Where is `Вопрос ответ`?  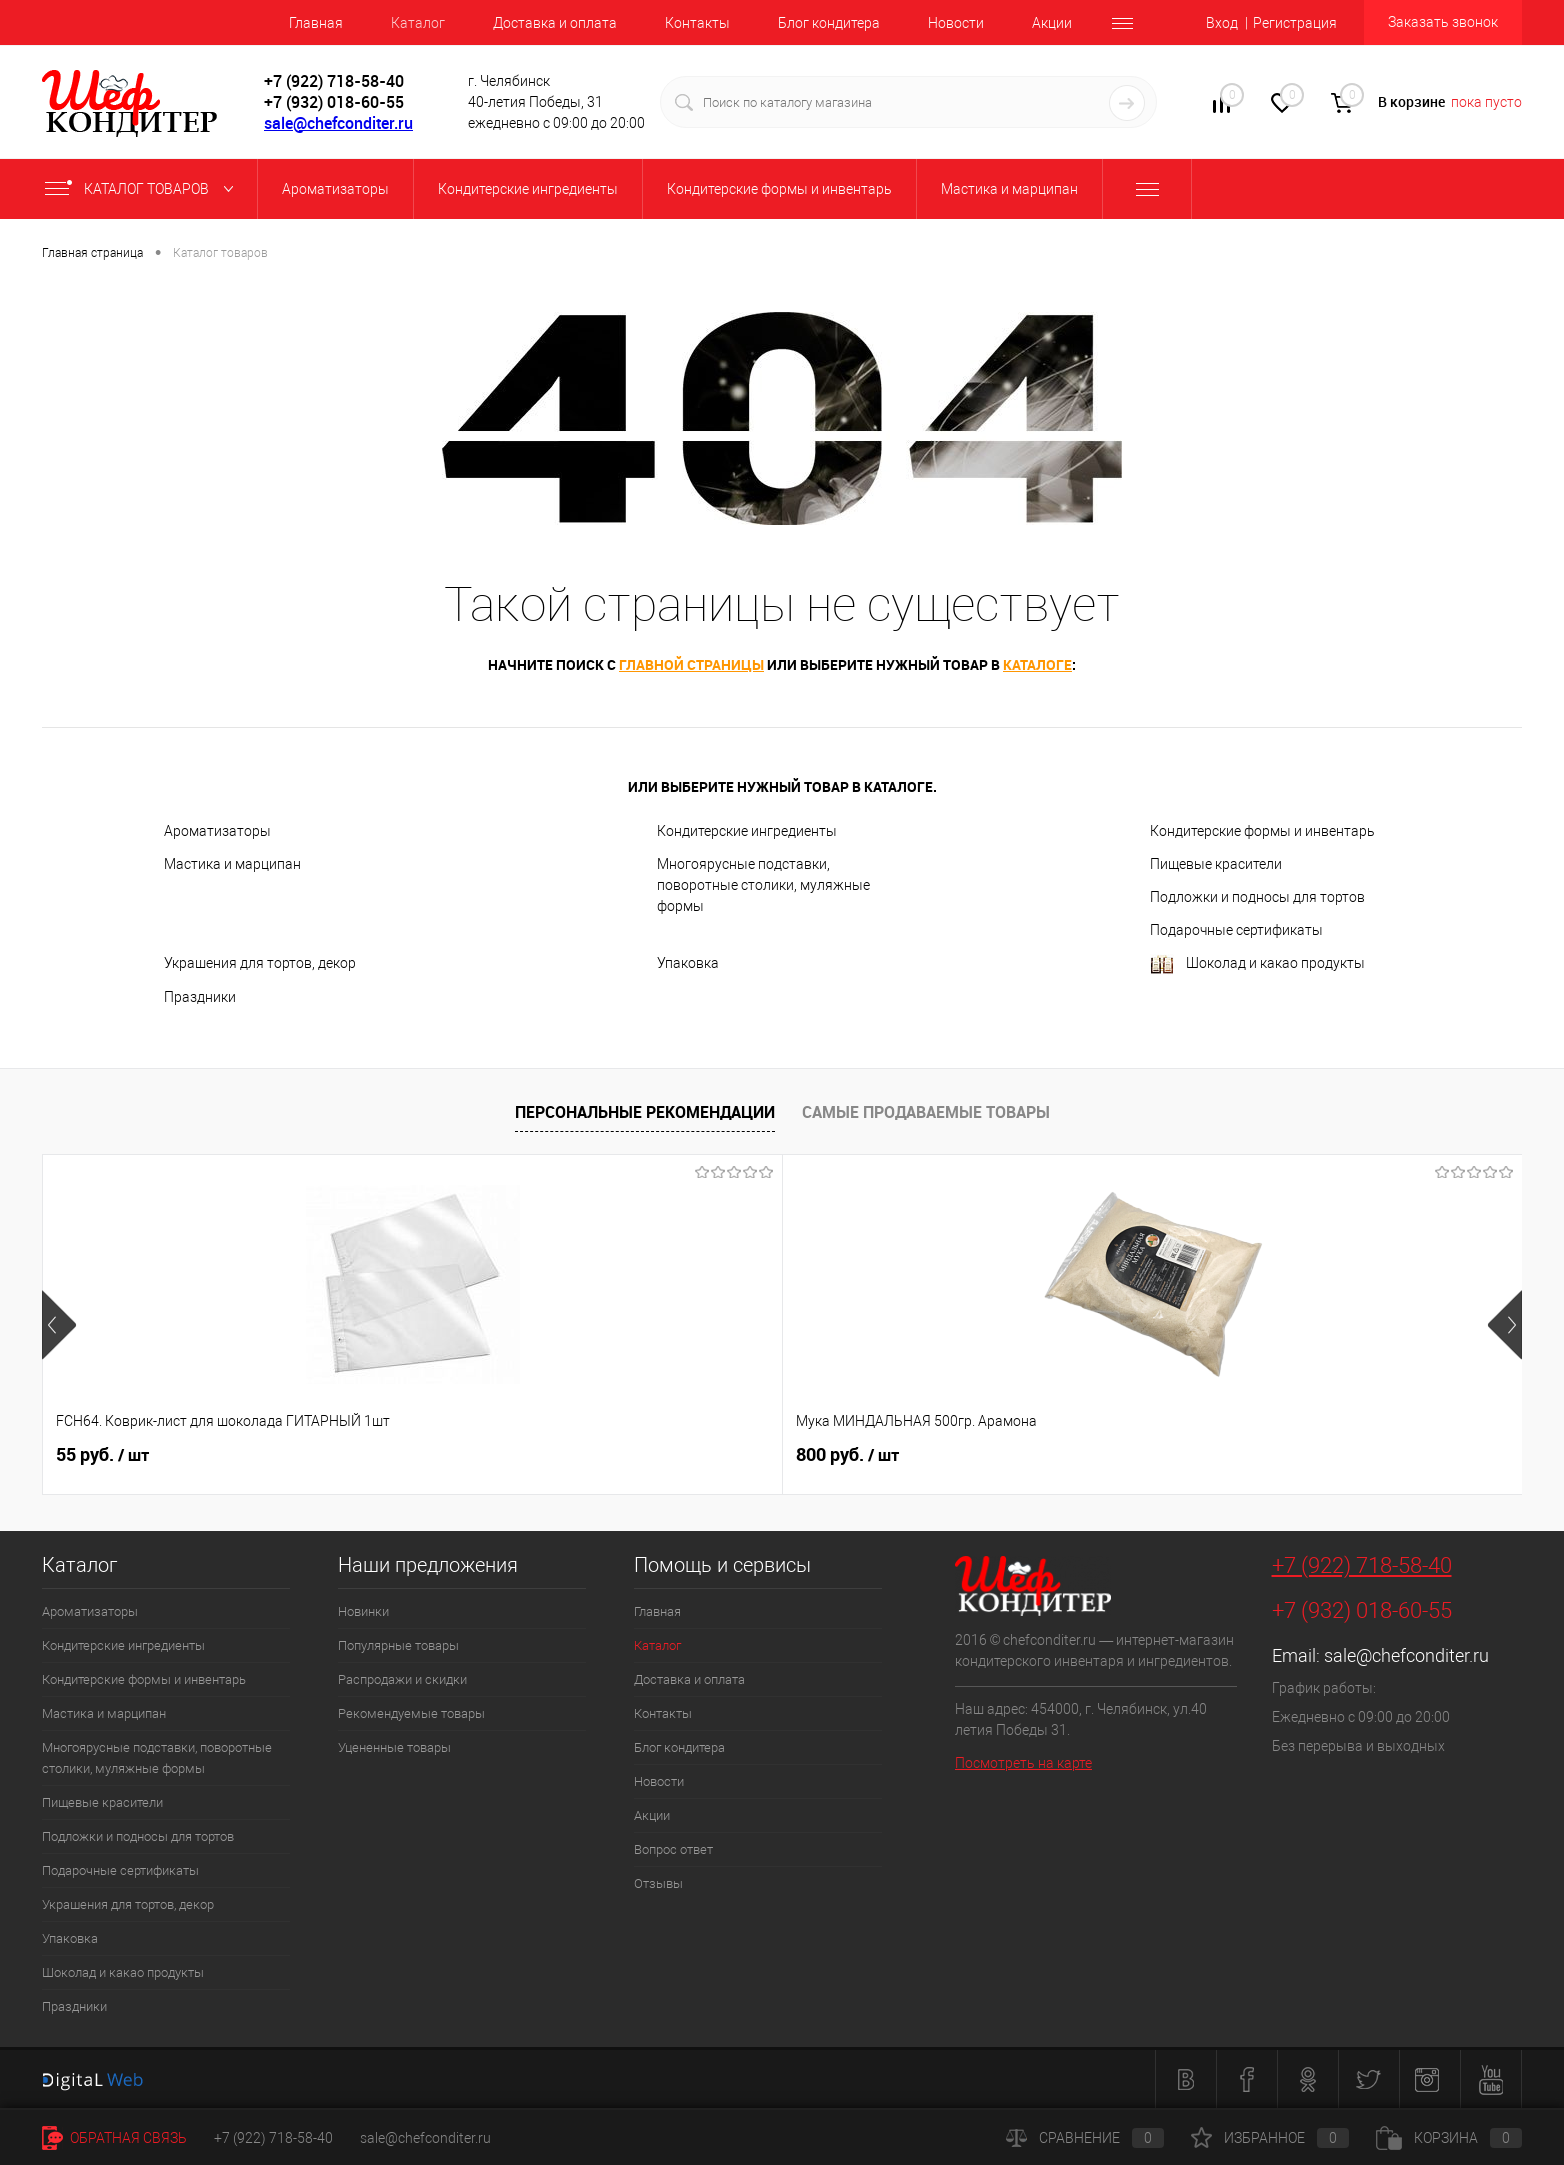
Вопрос ответ is located at coordinates (673, 1849).